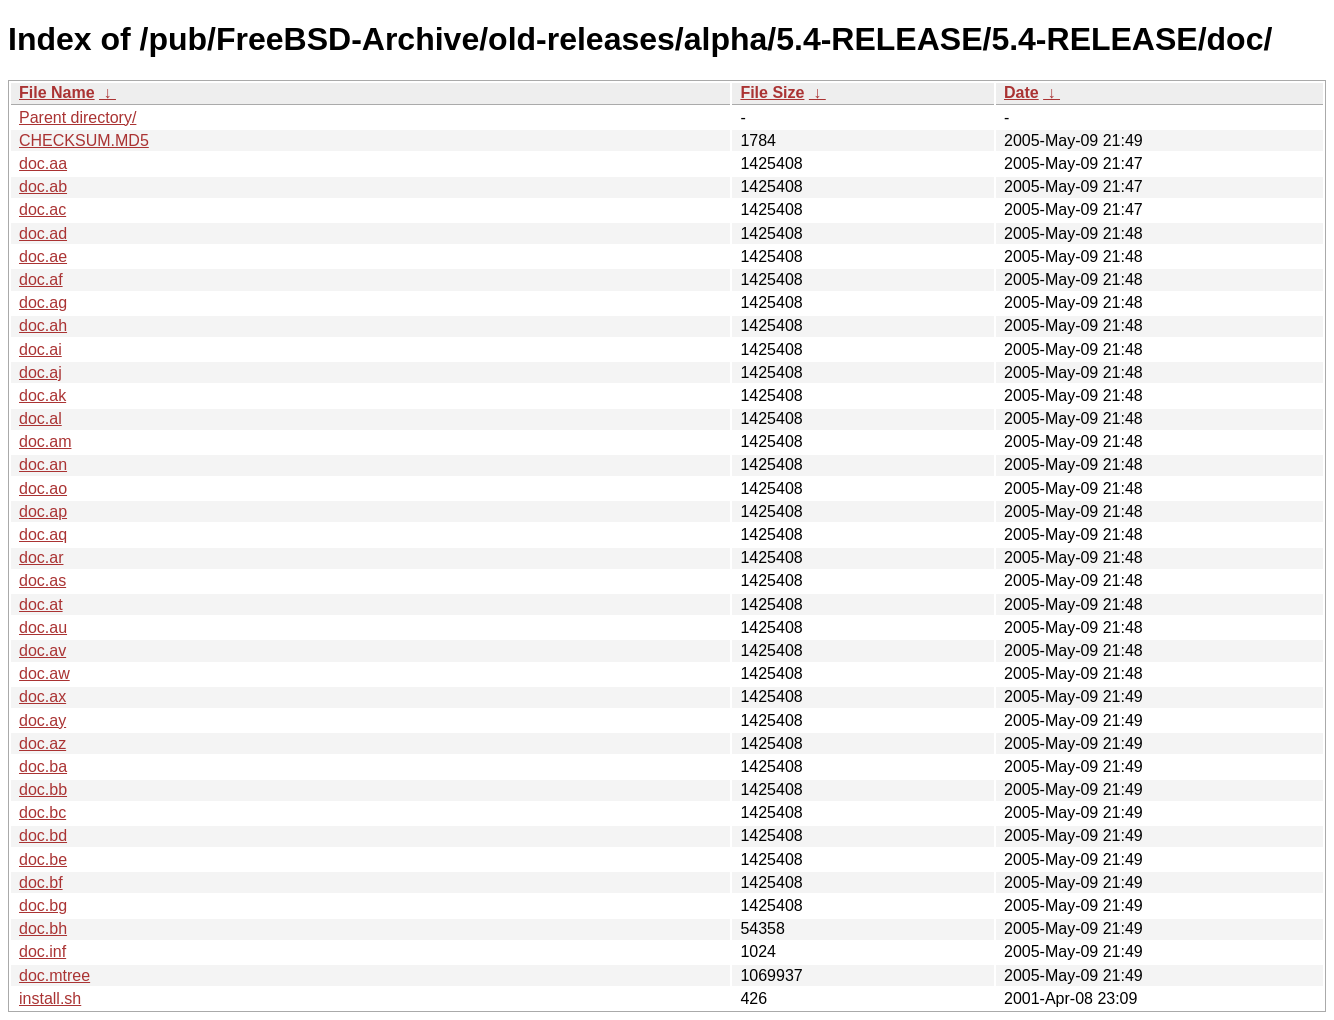  What do you see at coordinates (43, 789) in the screenshot?
I see `doc.bb` at bounding box center [43, 789].